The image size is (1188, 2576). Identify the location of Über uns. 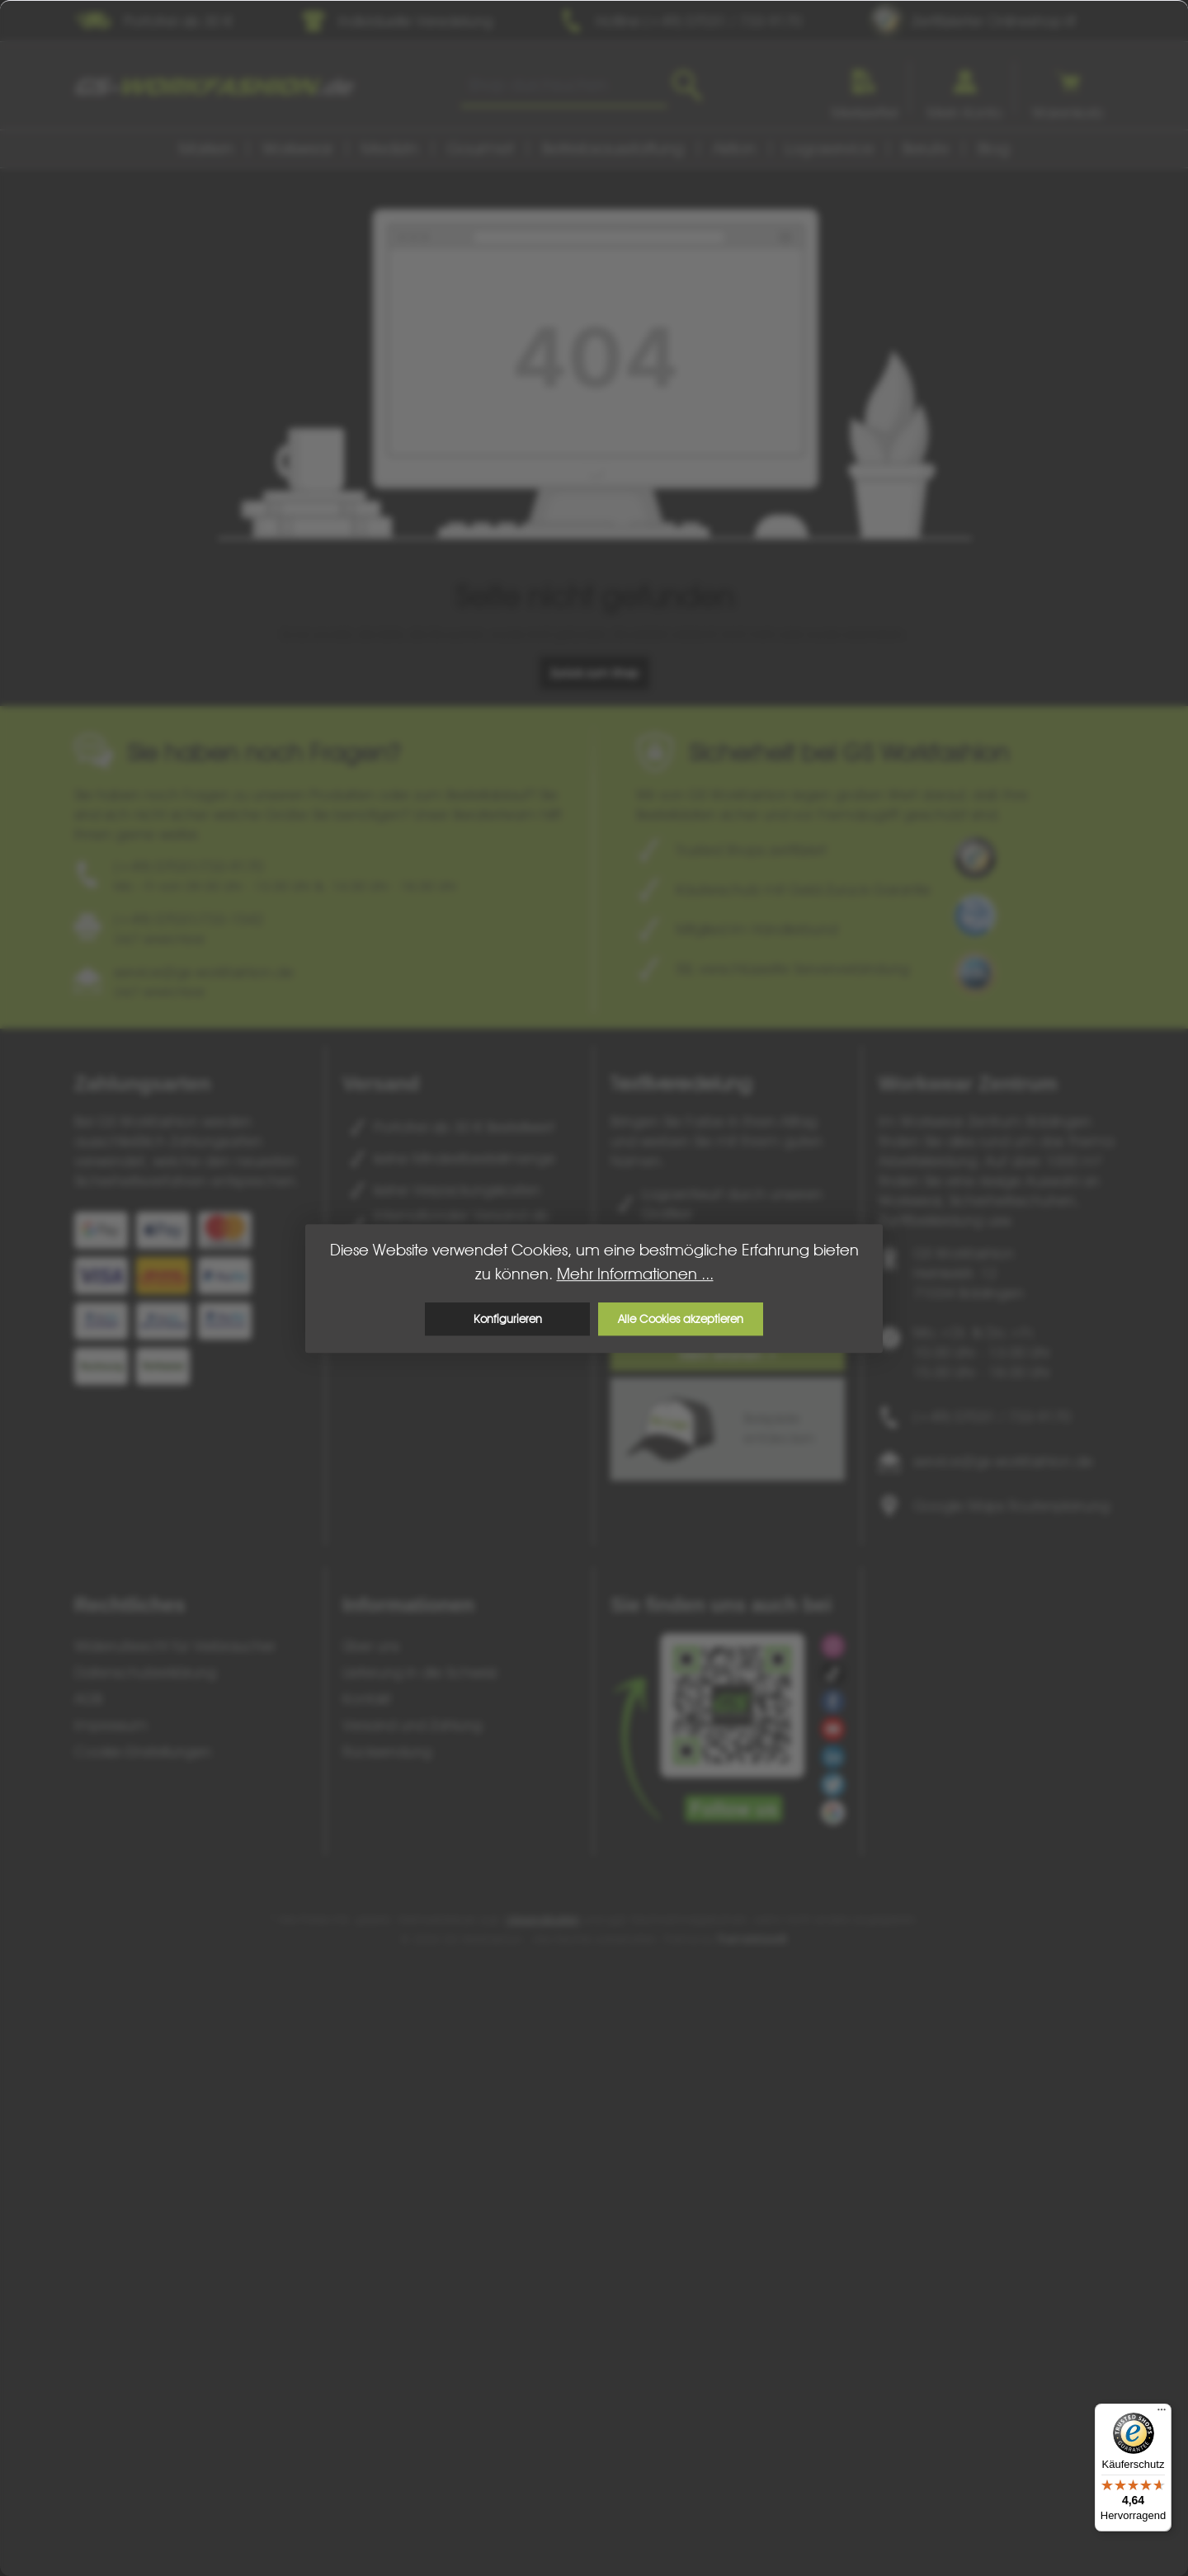
(370, 1646).